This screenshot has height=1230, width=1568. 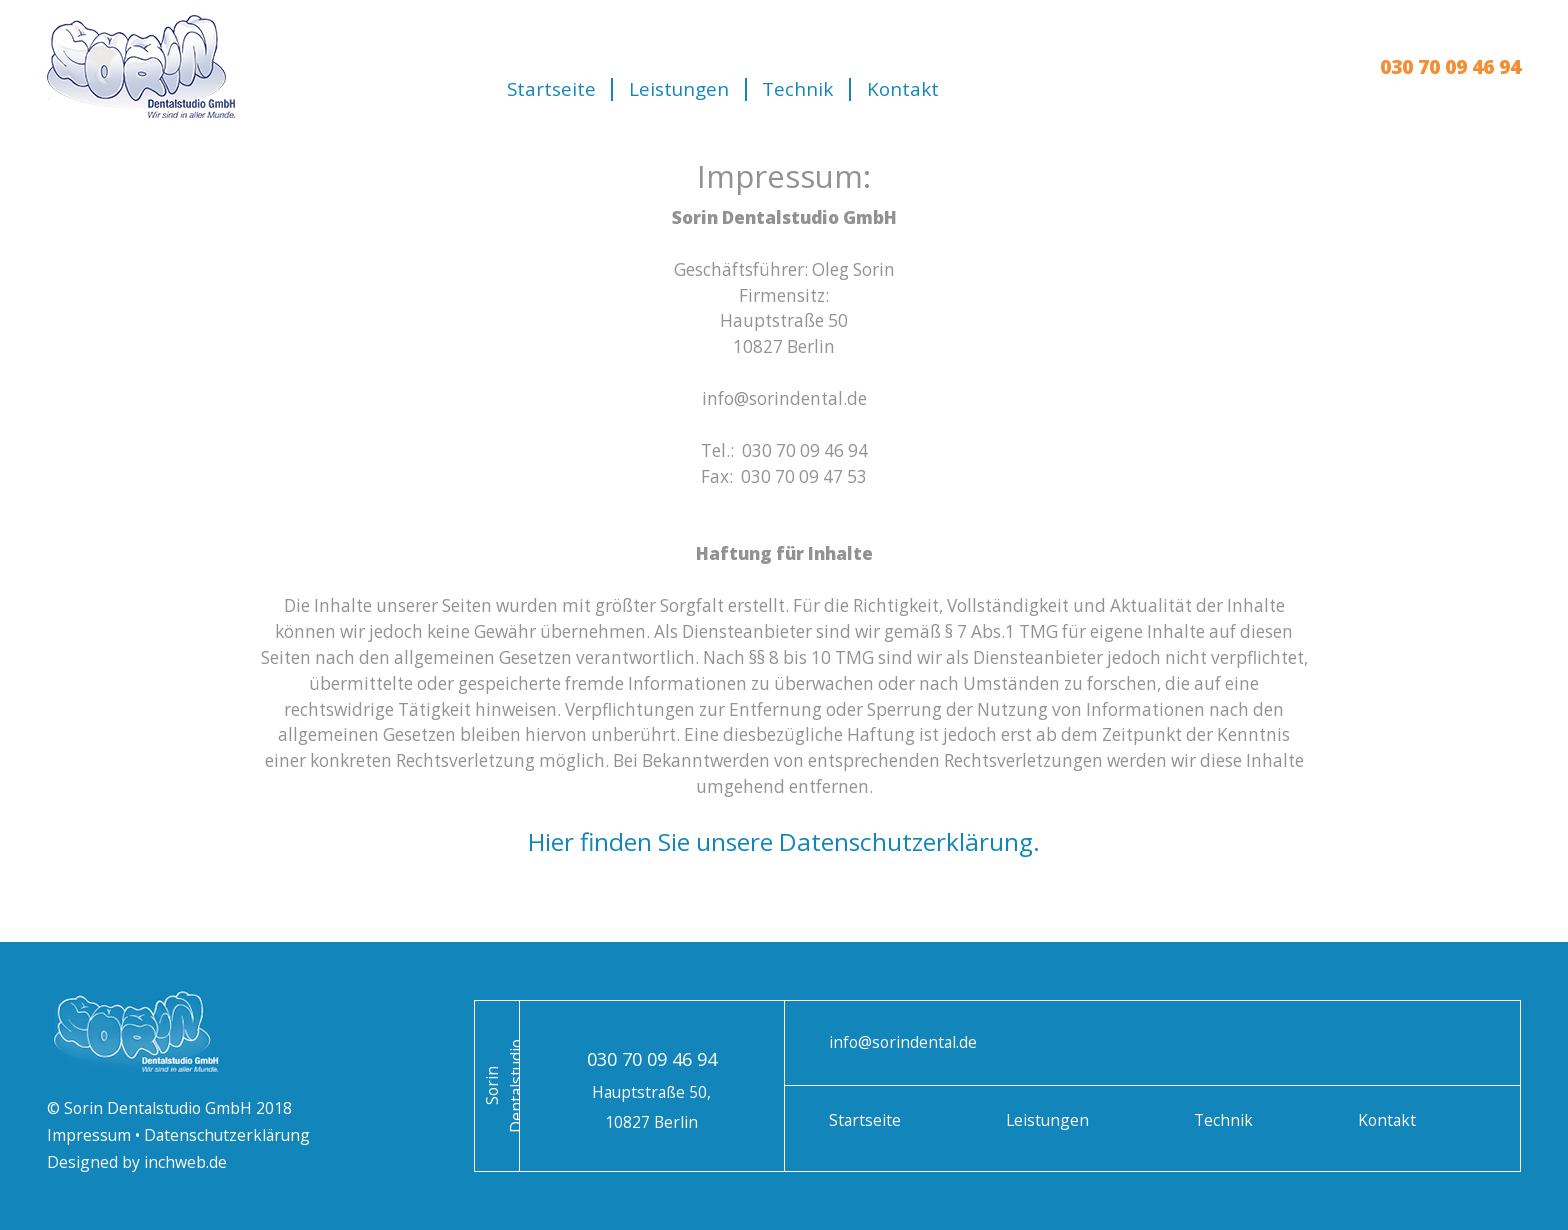 What do you see at coordinates (183, 1162) in the screenshot?
I see `inchweb.de` at bounding box center [183, 1162].